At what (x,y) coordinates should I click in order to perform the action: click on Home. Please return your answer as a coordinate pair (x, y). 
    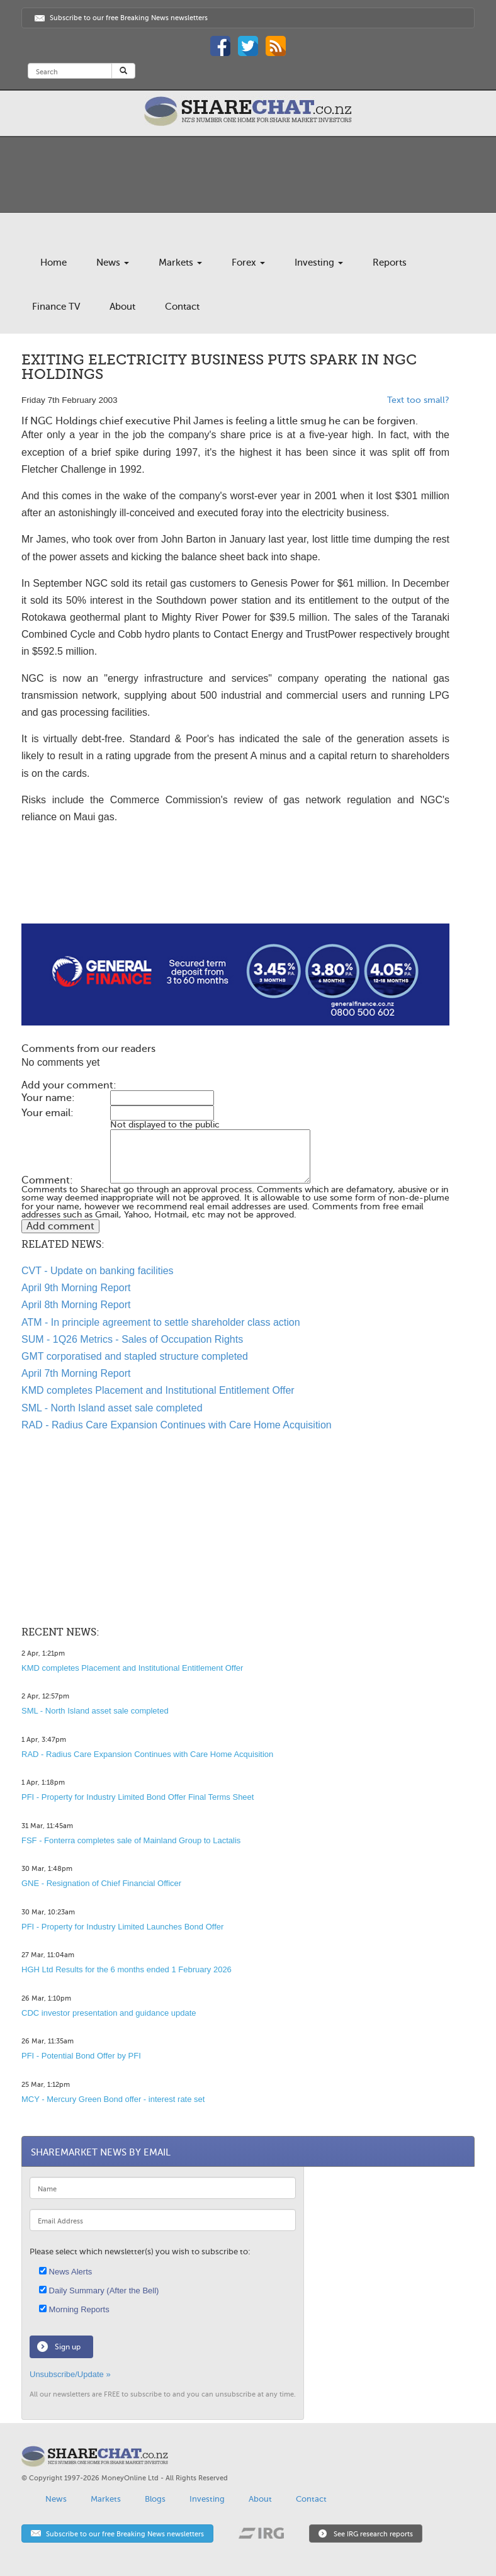
    Looking at the image, I should click on (53, 262).